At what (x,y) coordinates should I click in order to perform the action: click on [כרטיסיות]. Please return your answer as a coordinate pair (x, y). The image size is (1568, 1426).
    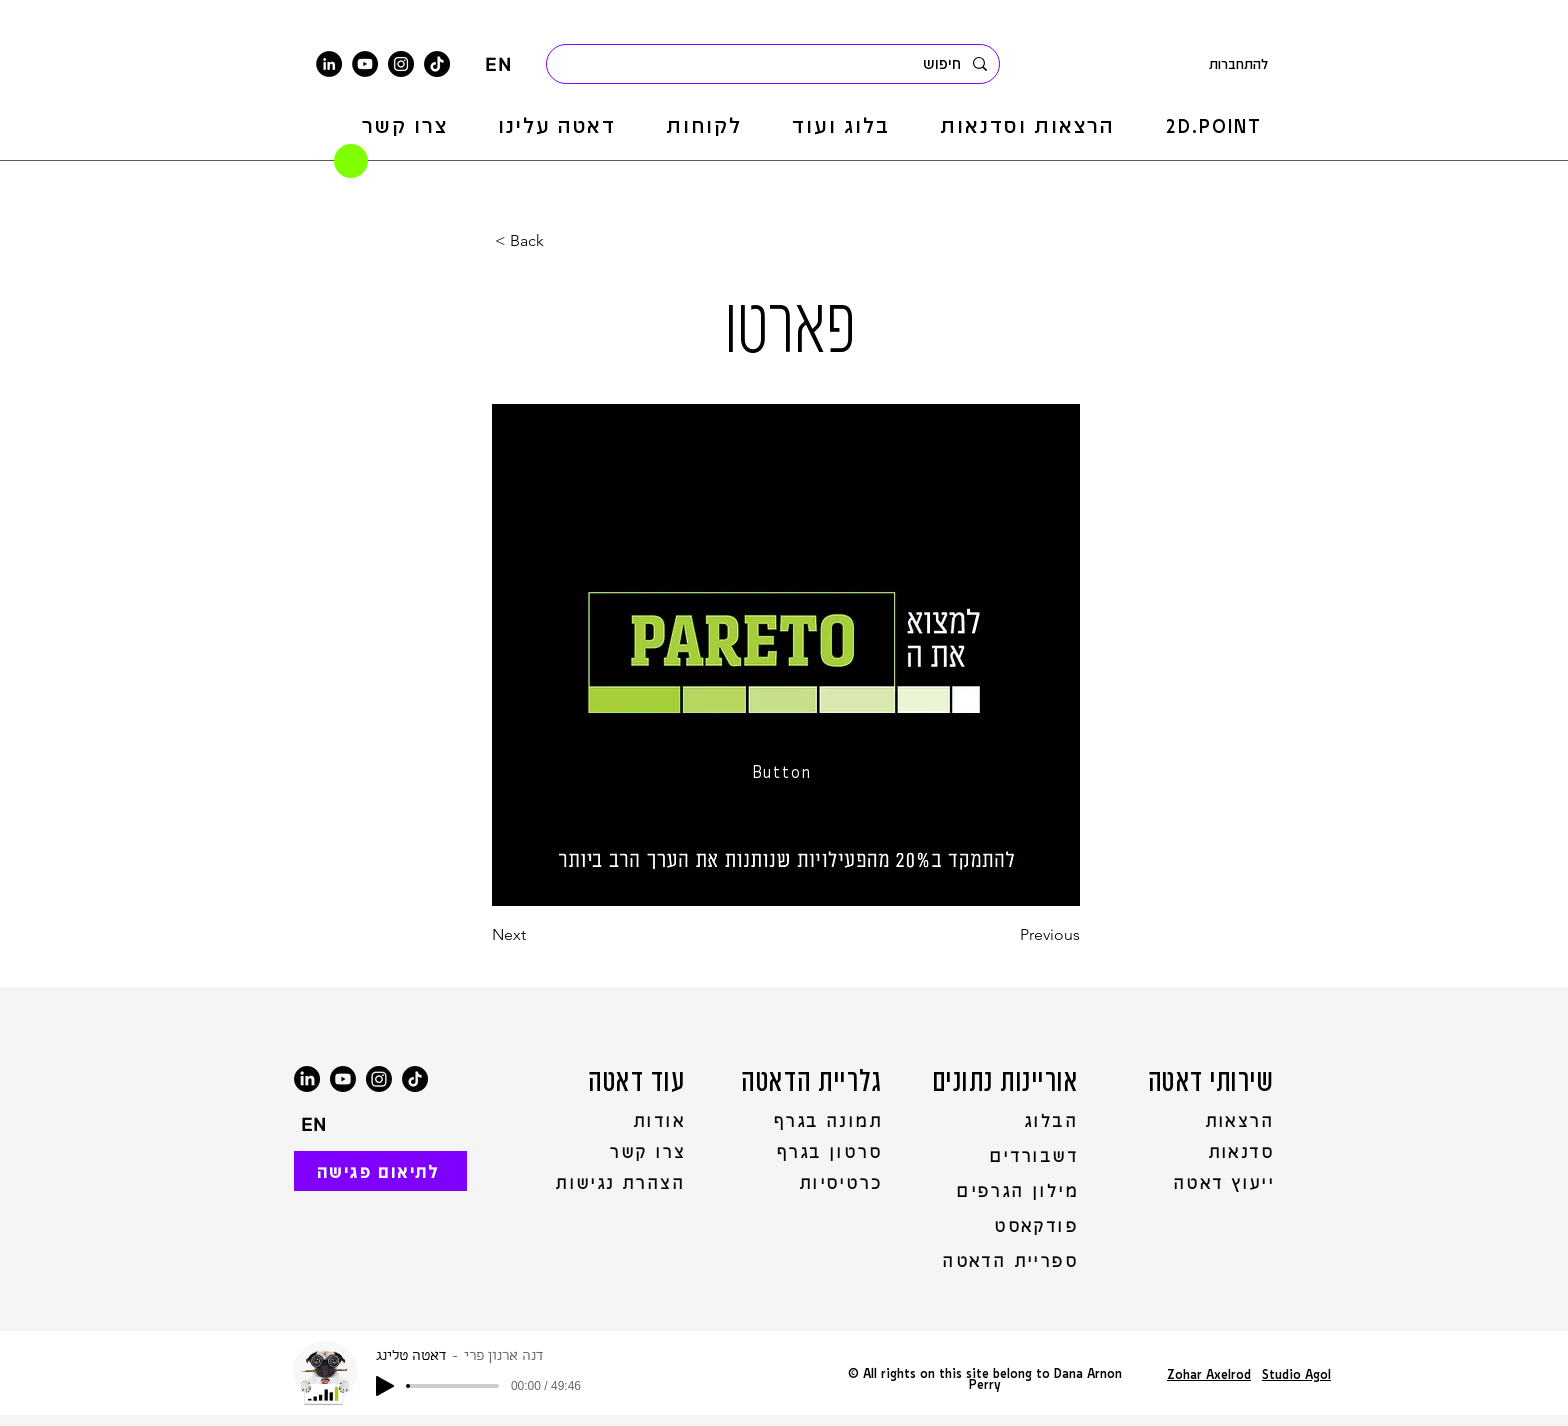
    Looking at the image, I should click on (808, 1182).